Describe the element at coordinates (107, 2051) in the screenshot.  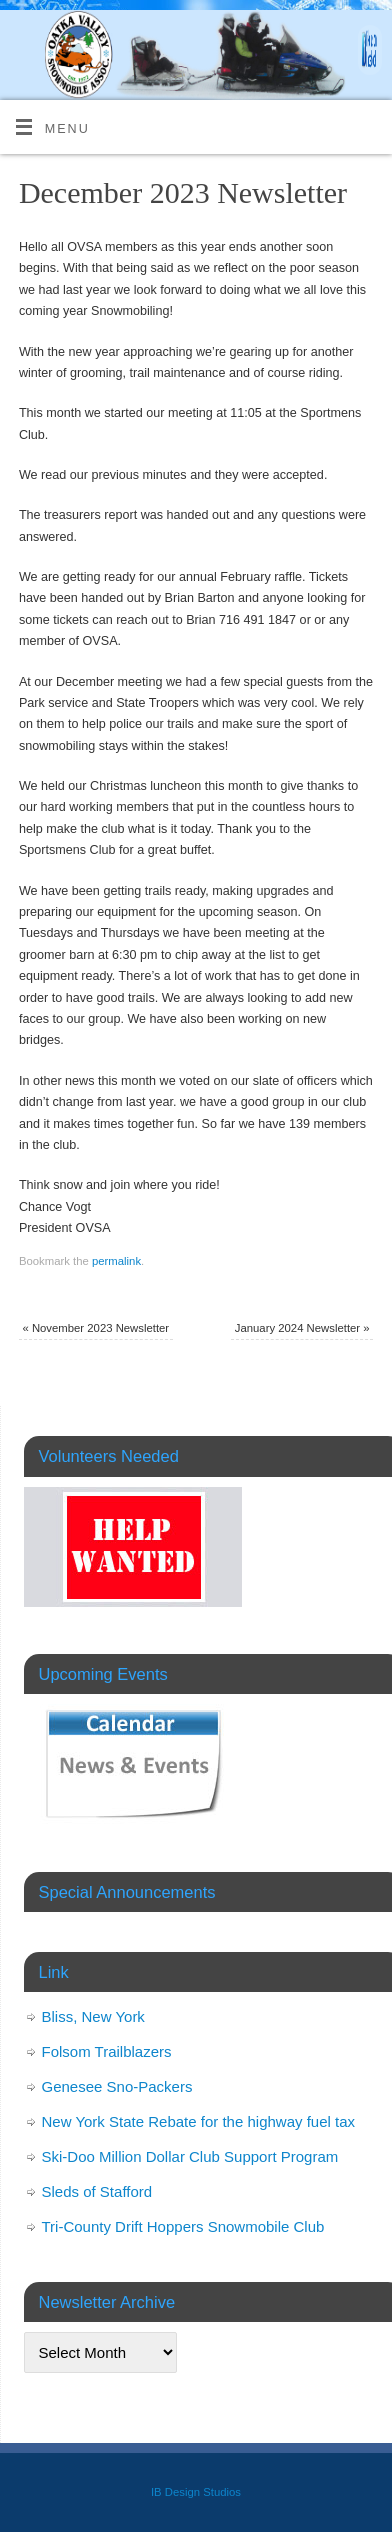
I see `Folsom Trailblazers` at that location.